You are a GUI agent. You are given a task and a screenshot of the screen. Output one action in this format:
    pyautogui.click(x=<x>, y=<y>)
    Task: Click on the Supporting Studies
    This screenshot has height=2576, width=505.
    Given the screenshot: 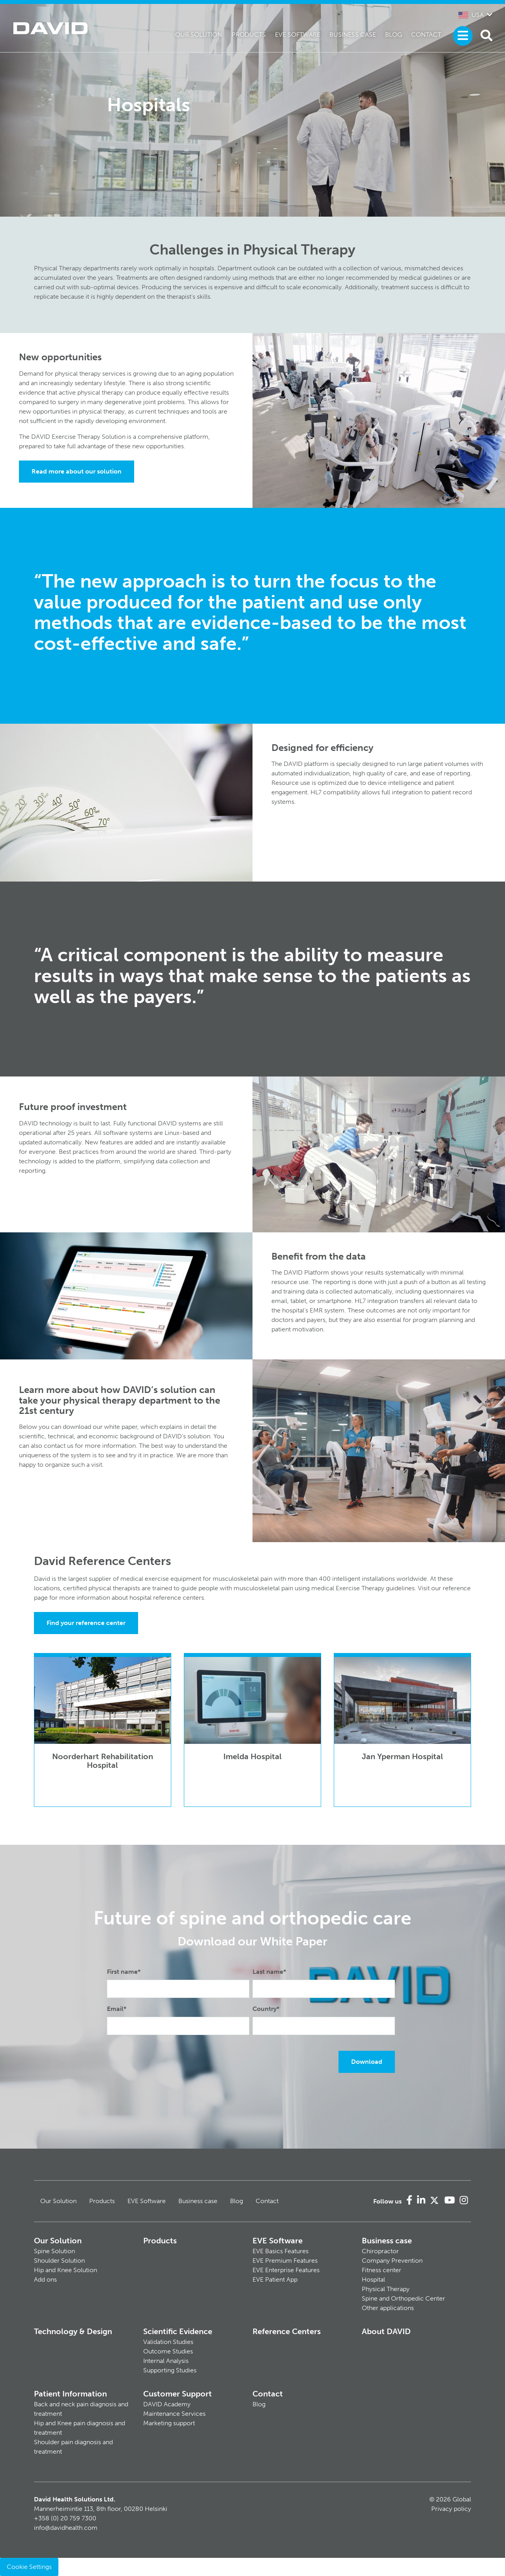 What is the action you would take?
    pyautogui.click(x=169, y=2370)
    